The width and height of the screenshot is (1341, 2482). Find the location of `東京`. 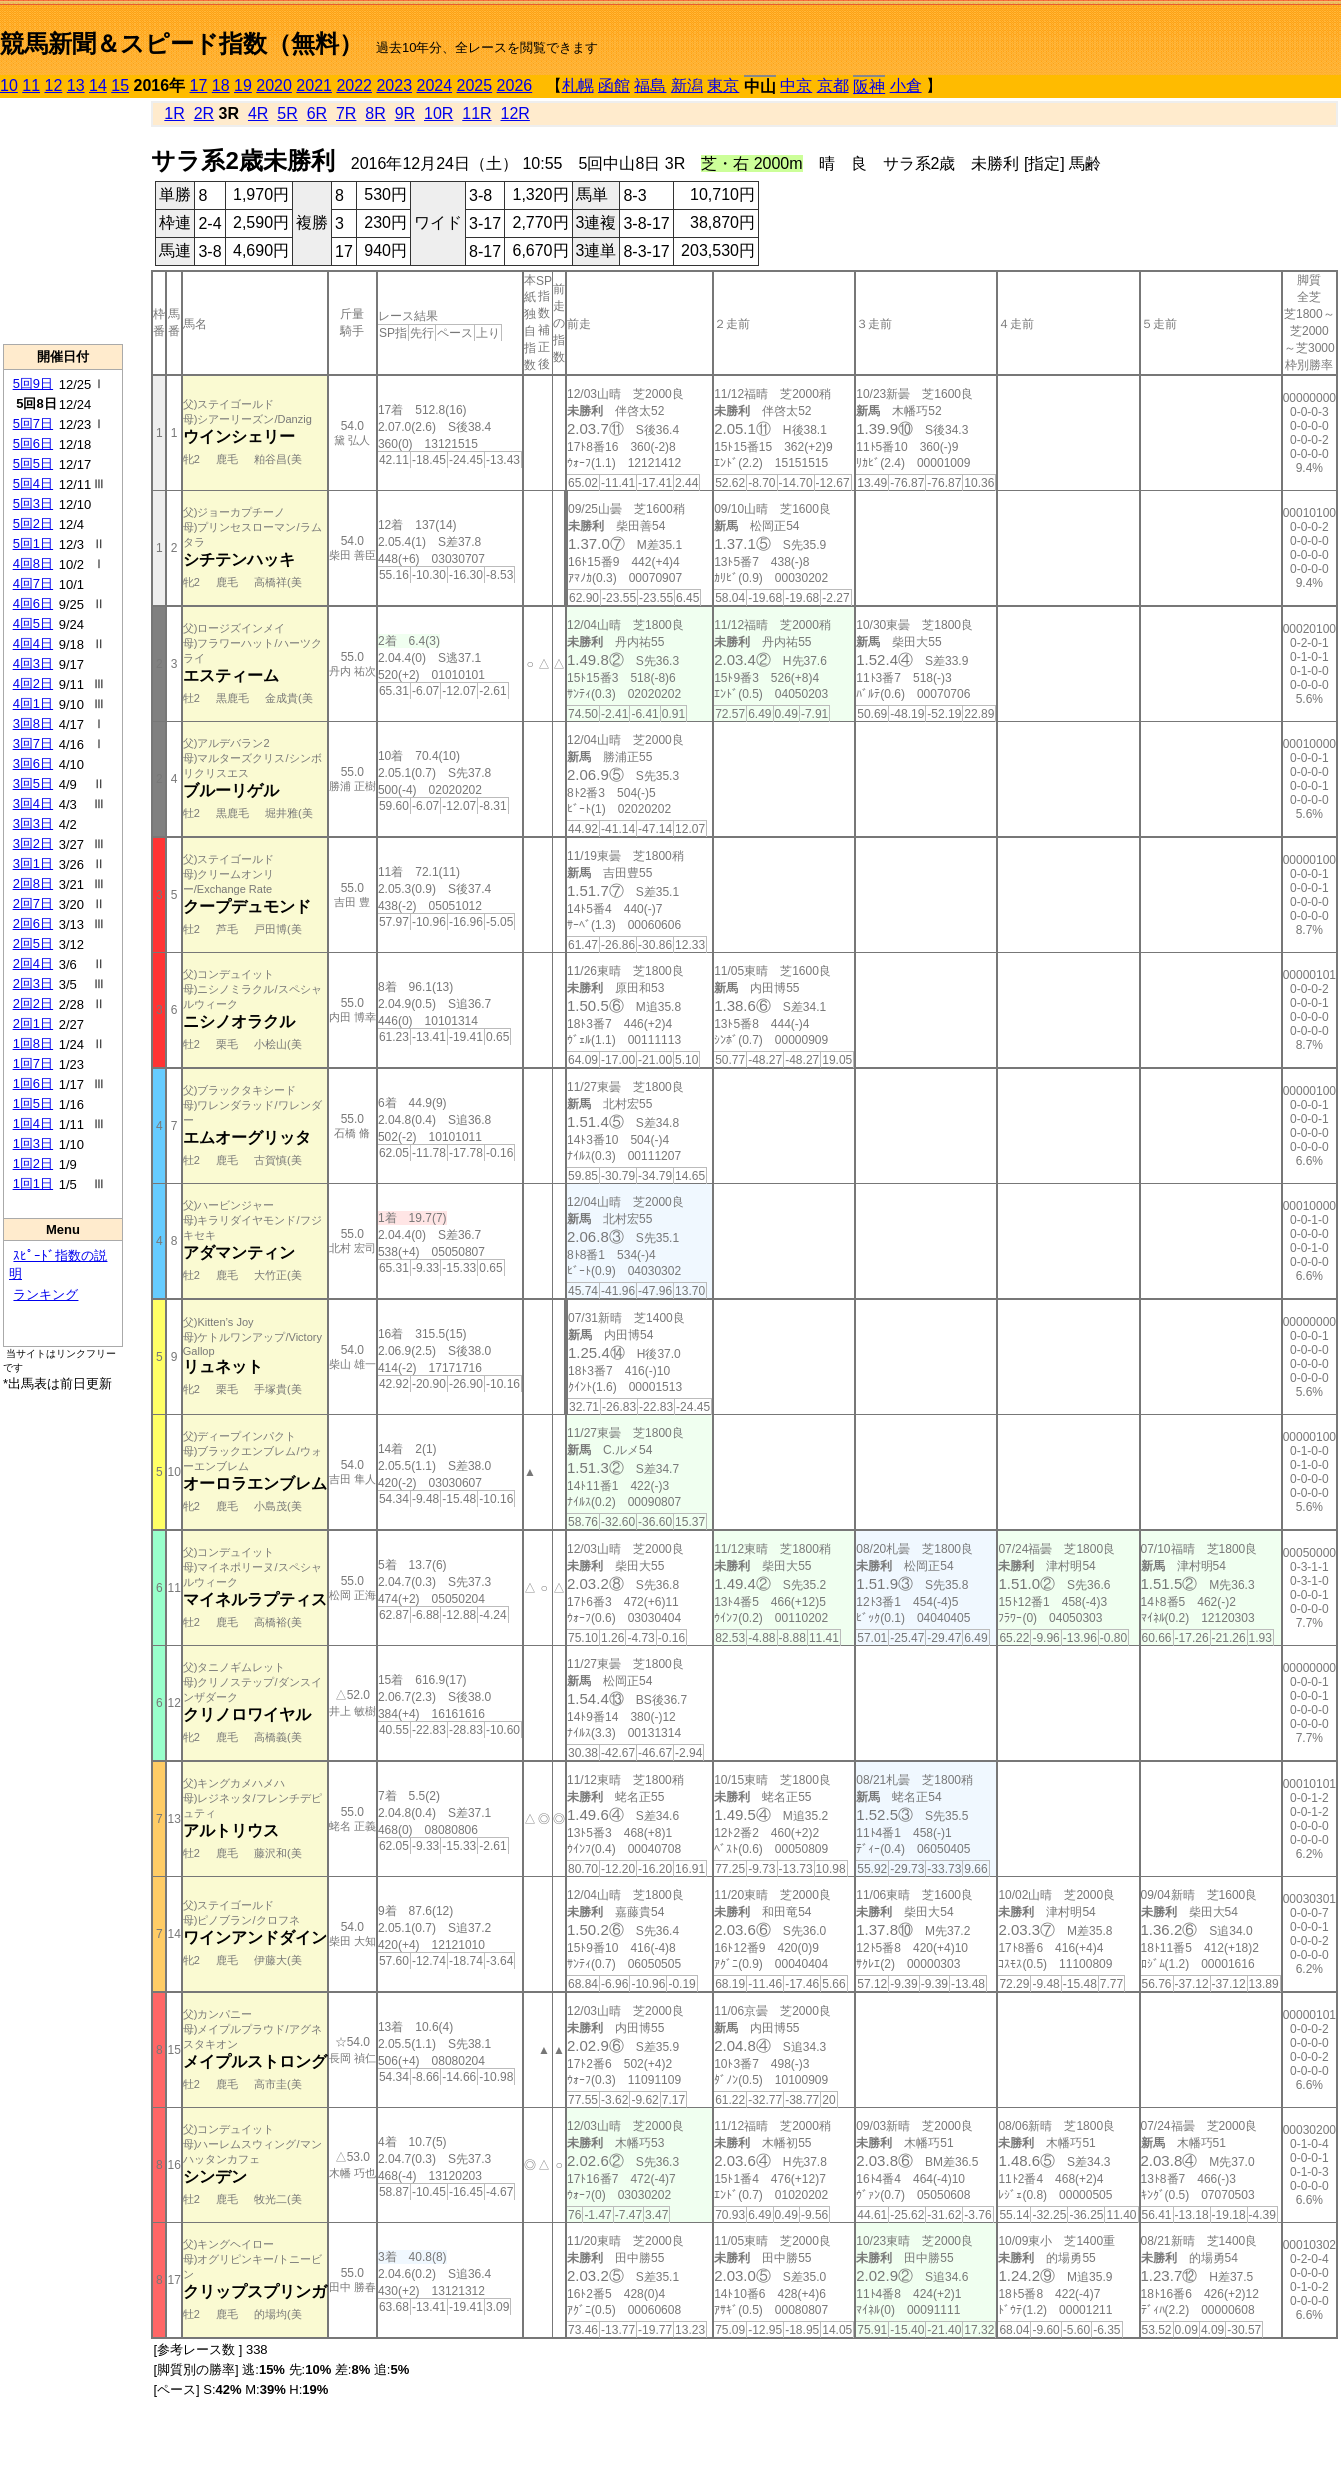

東京 is located at coordinates (723, 85).